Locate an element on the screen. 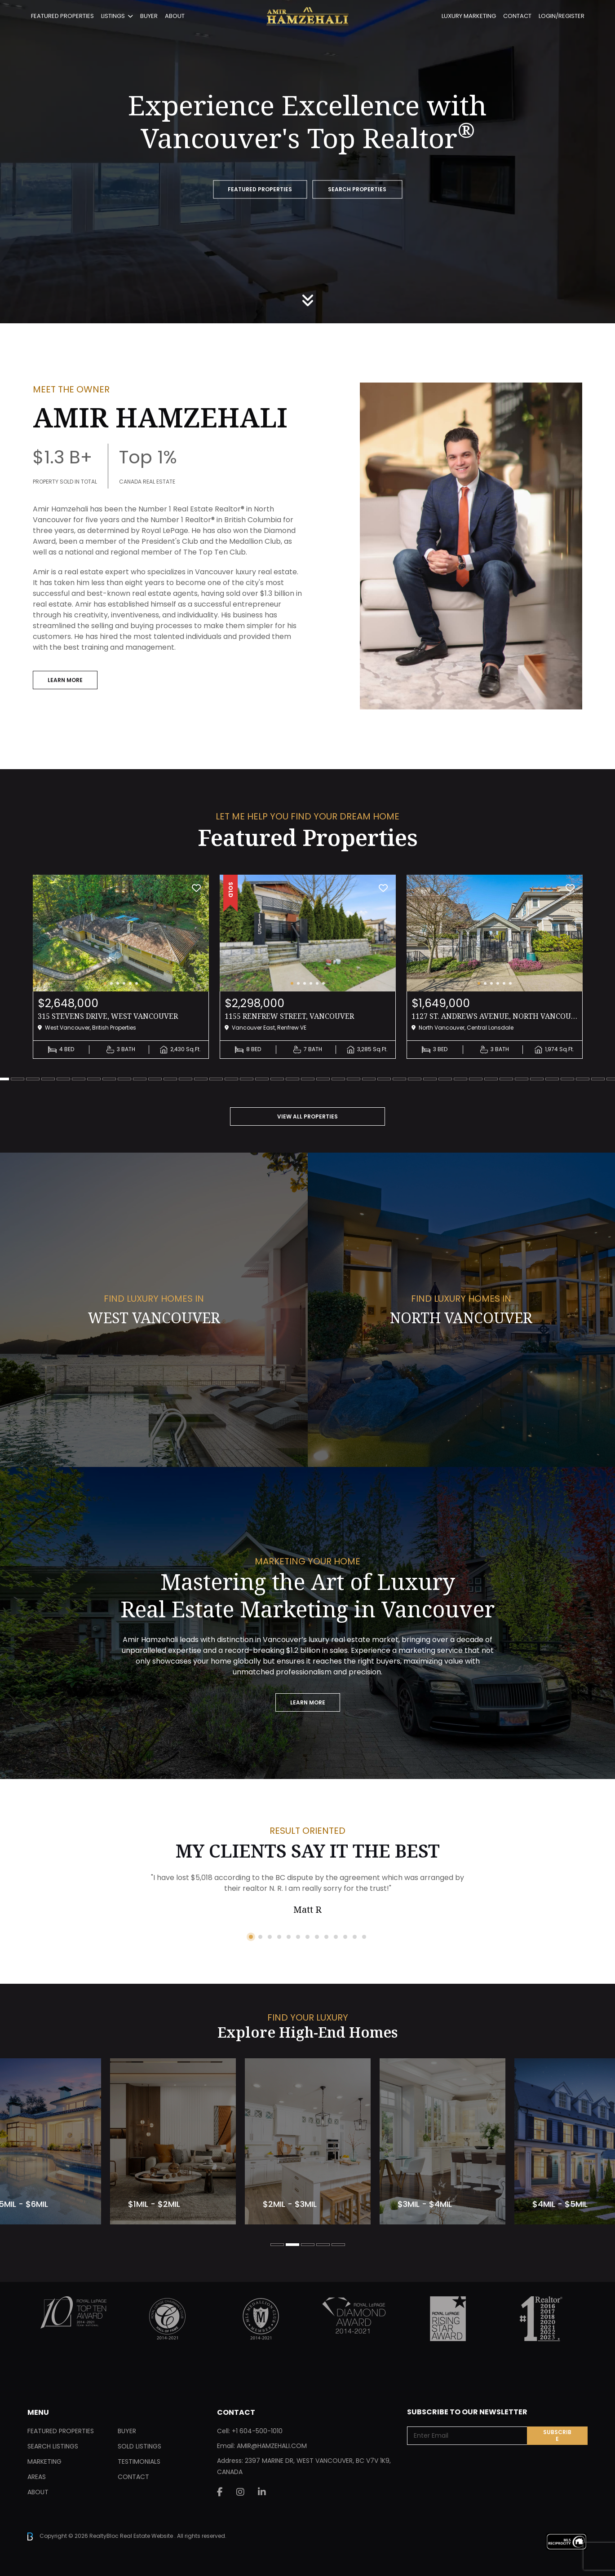 The width and height of the screenshot is (615, 2576). 23 [tab] is located at coordinates (323, 1079).